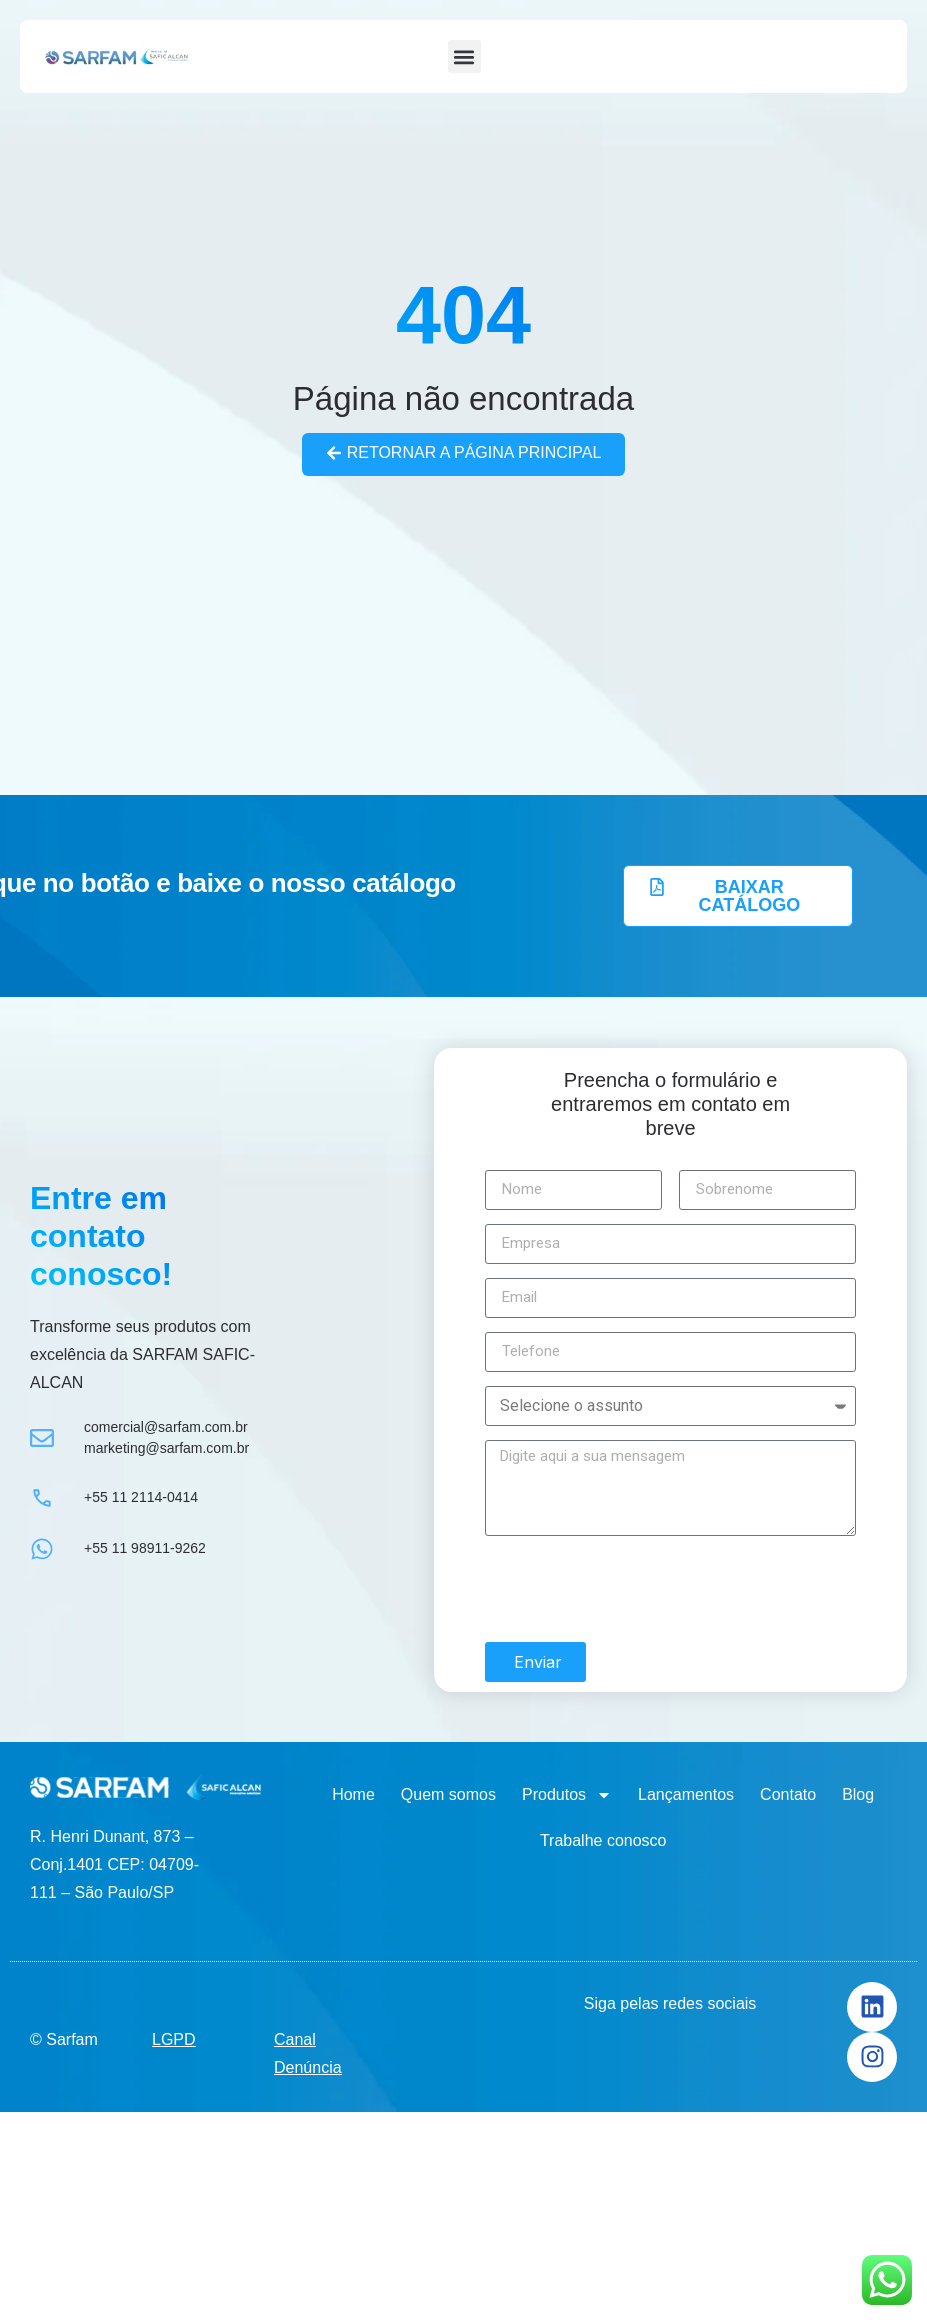  I want to click on Lançamentos, so click(686, 1794).